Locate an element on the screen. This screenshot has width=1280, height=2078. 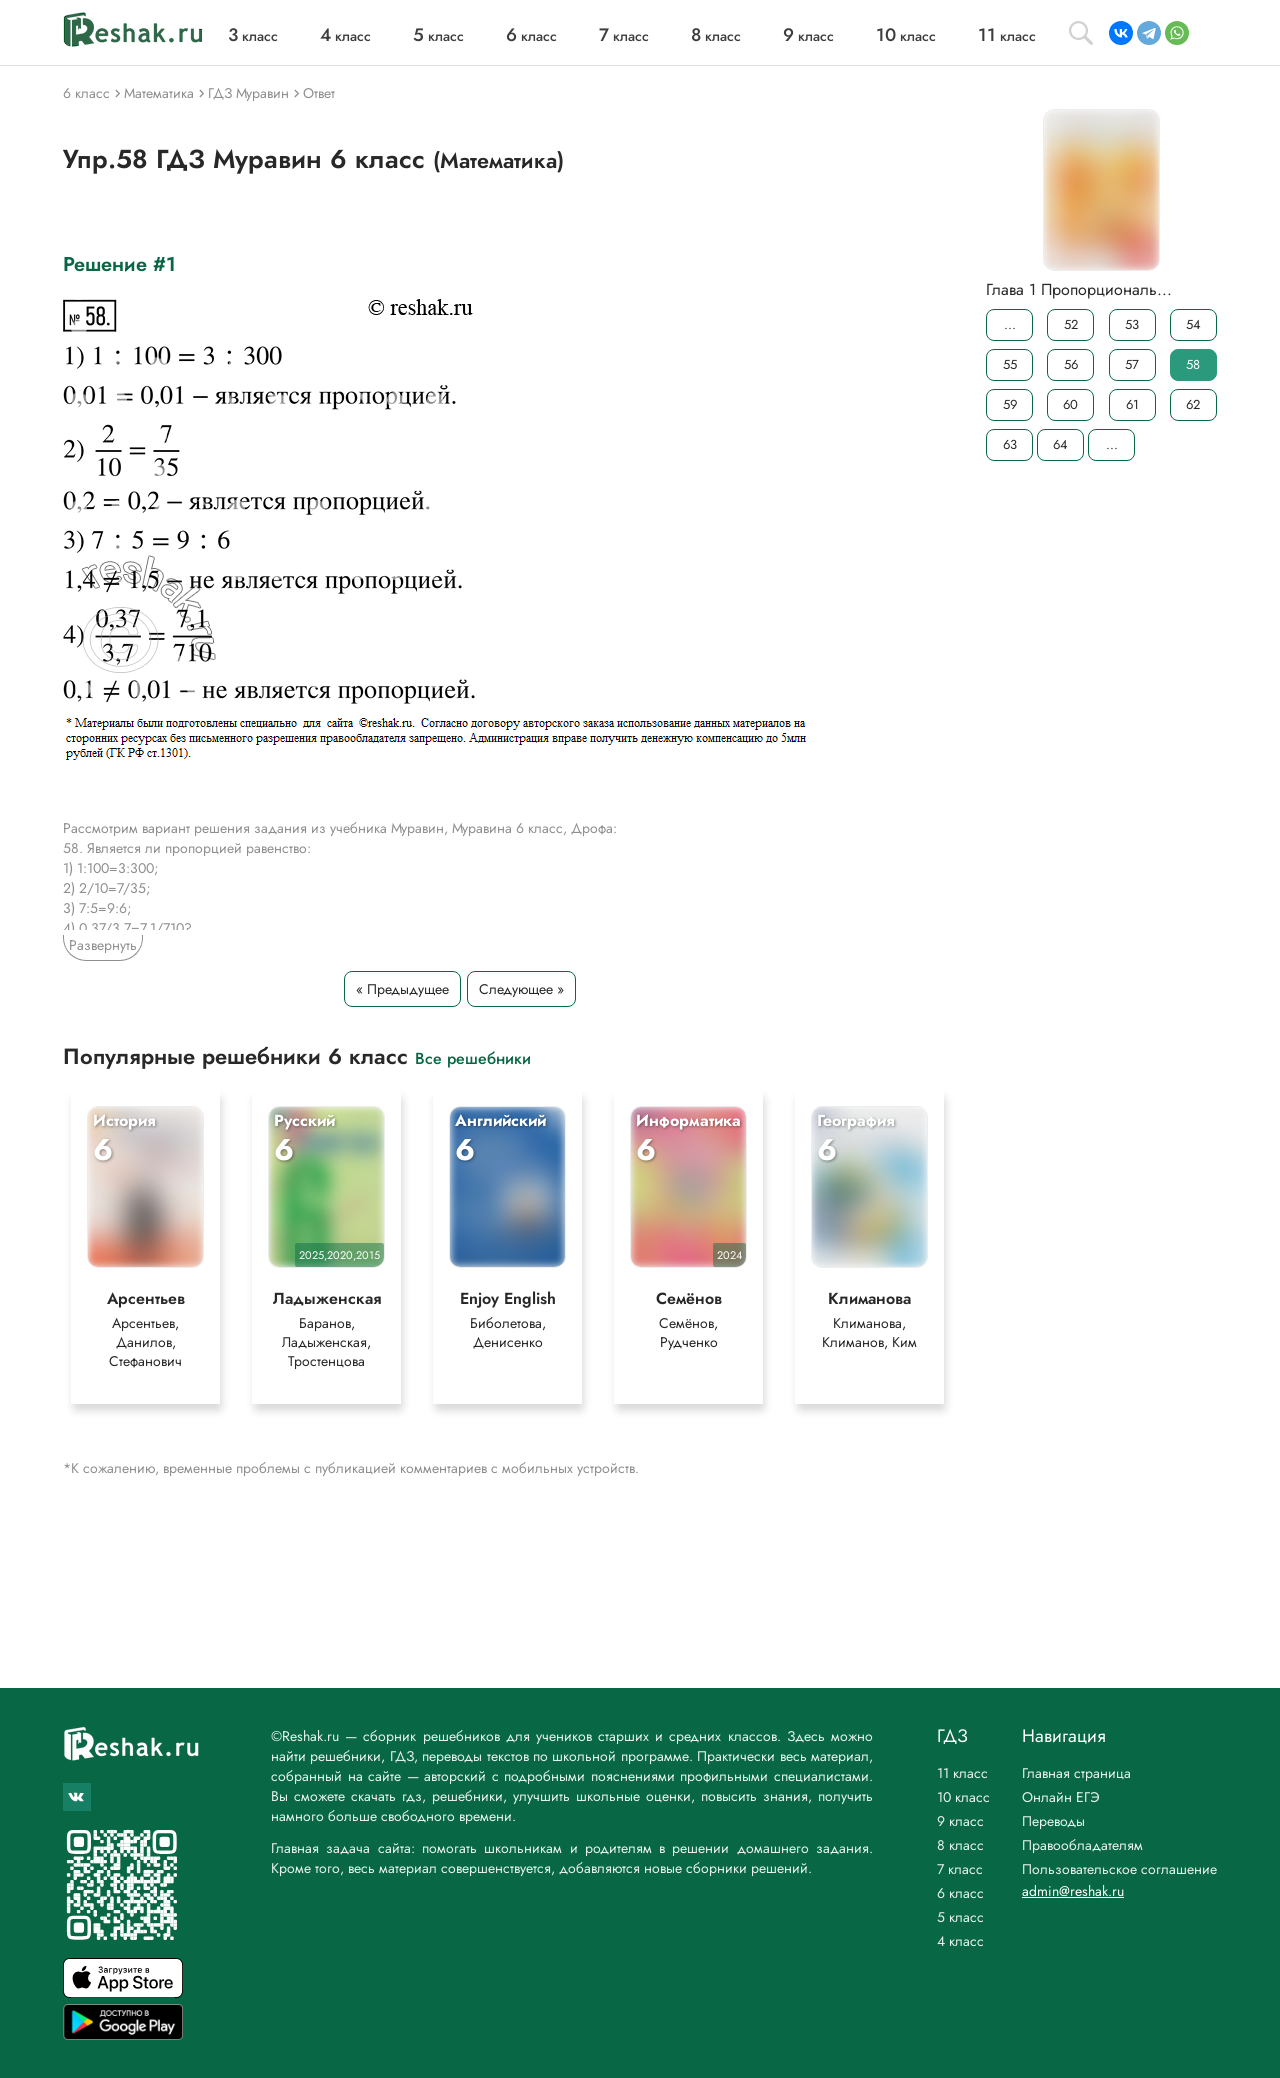
57 is located at coordinates (1132, 364).